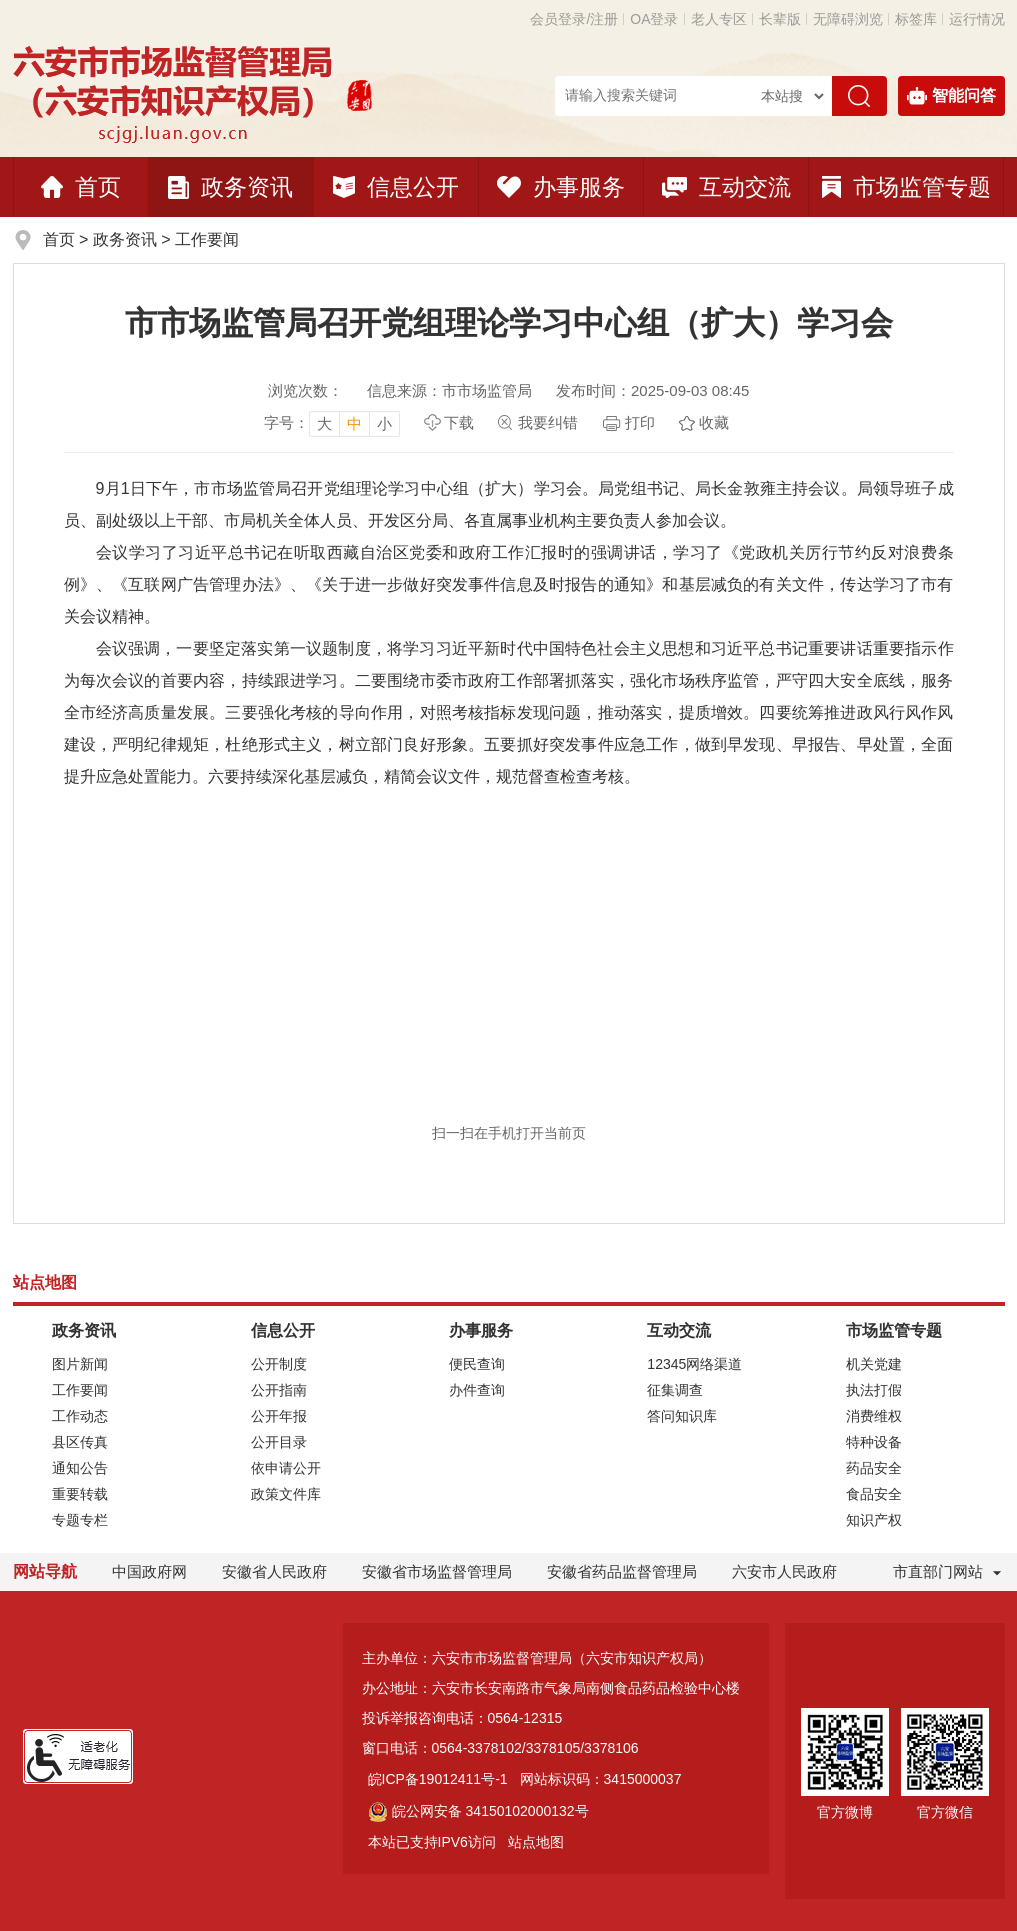  Describe the element at coordinates (81, 187) in the screenshot. I see `首页` at that location.